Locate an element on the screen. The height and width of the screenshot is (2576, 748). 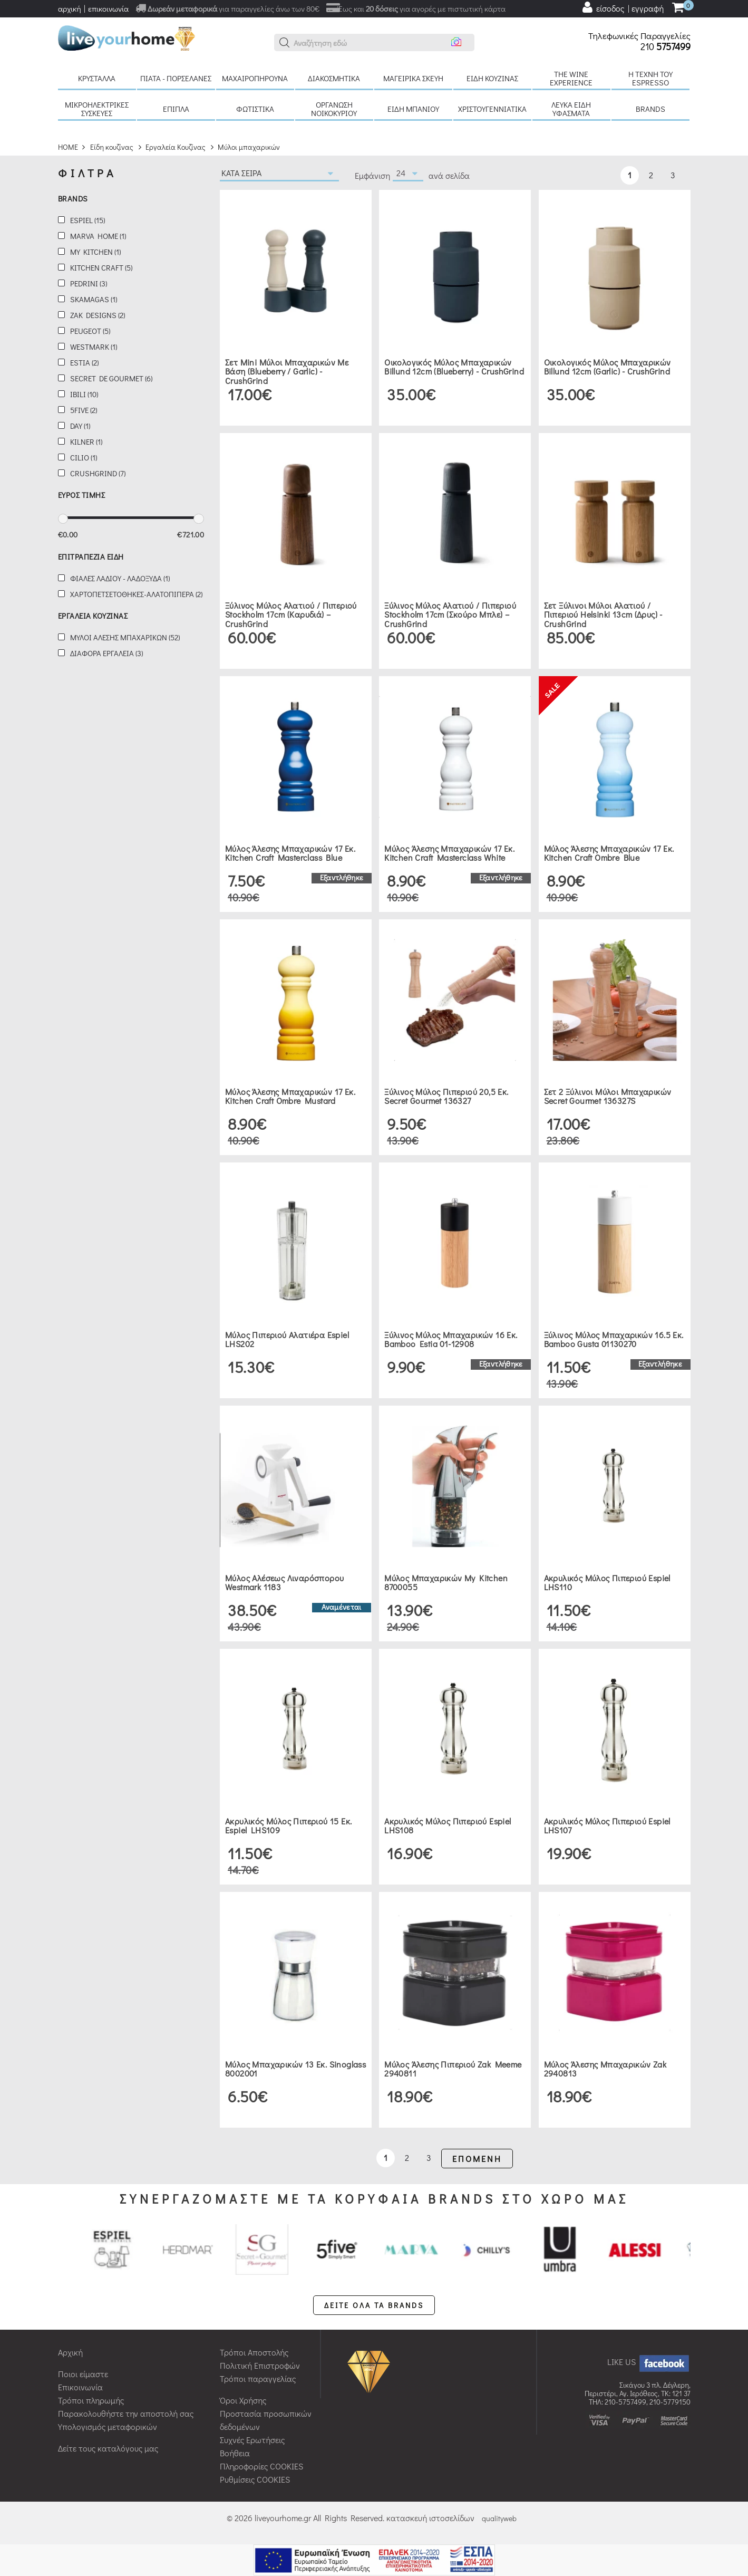
Zak Designs (2) is located at coordinates (97, 315).